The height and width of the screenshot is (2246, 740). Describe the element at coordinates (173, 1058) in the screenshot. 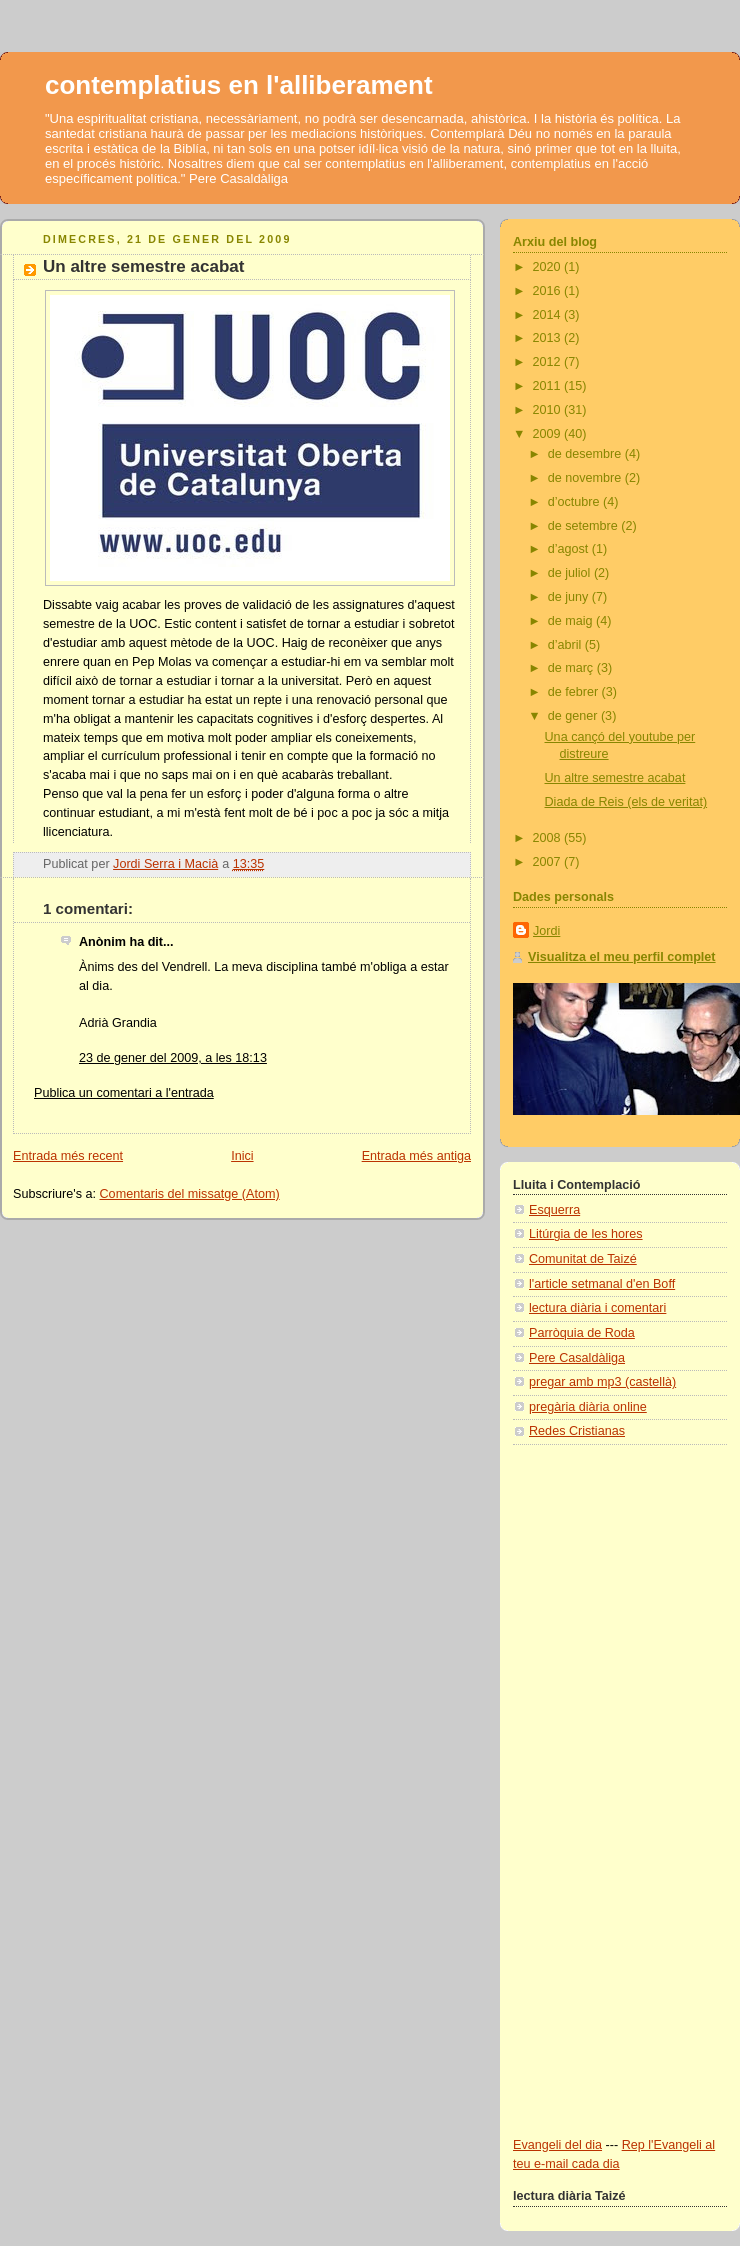

I see `23 de gener del 2009, a les 18:13` at that location.